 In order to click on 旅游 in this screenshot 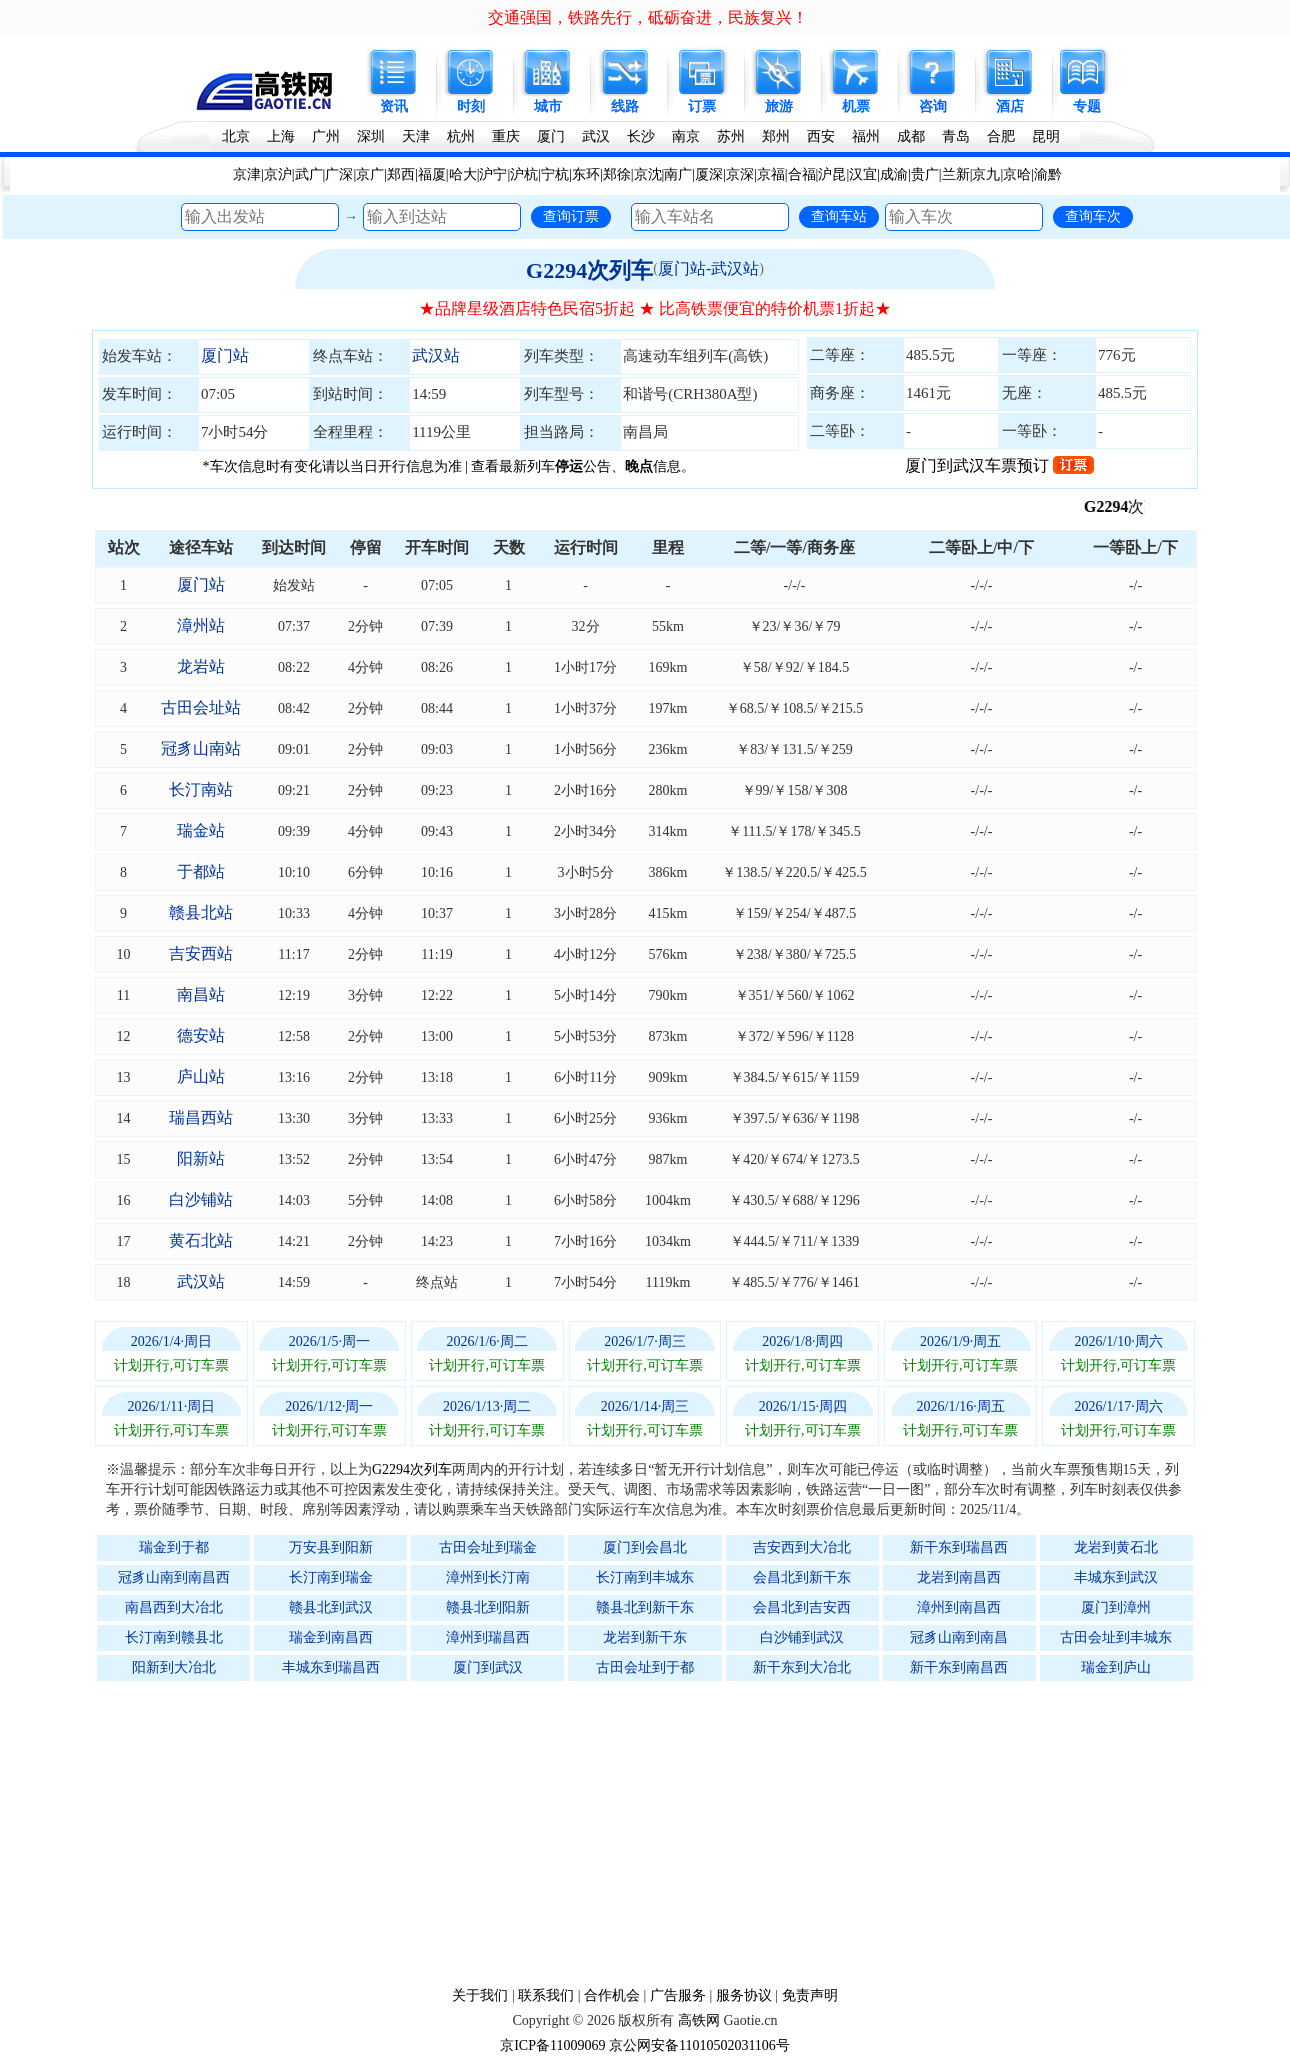, I will do `click(779, 106)`.